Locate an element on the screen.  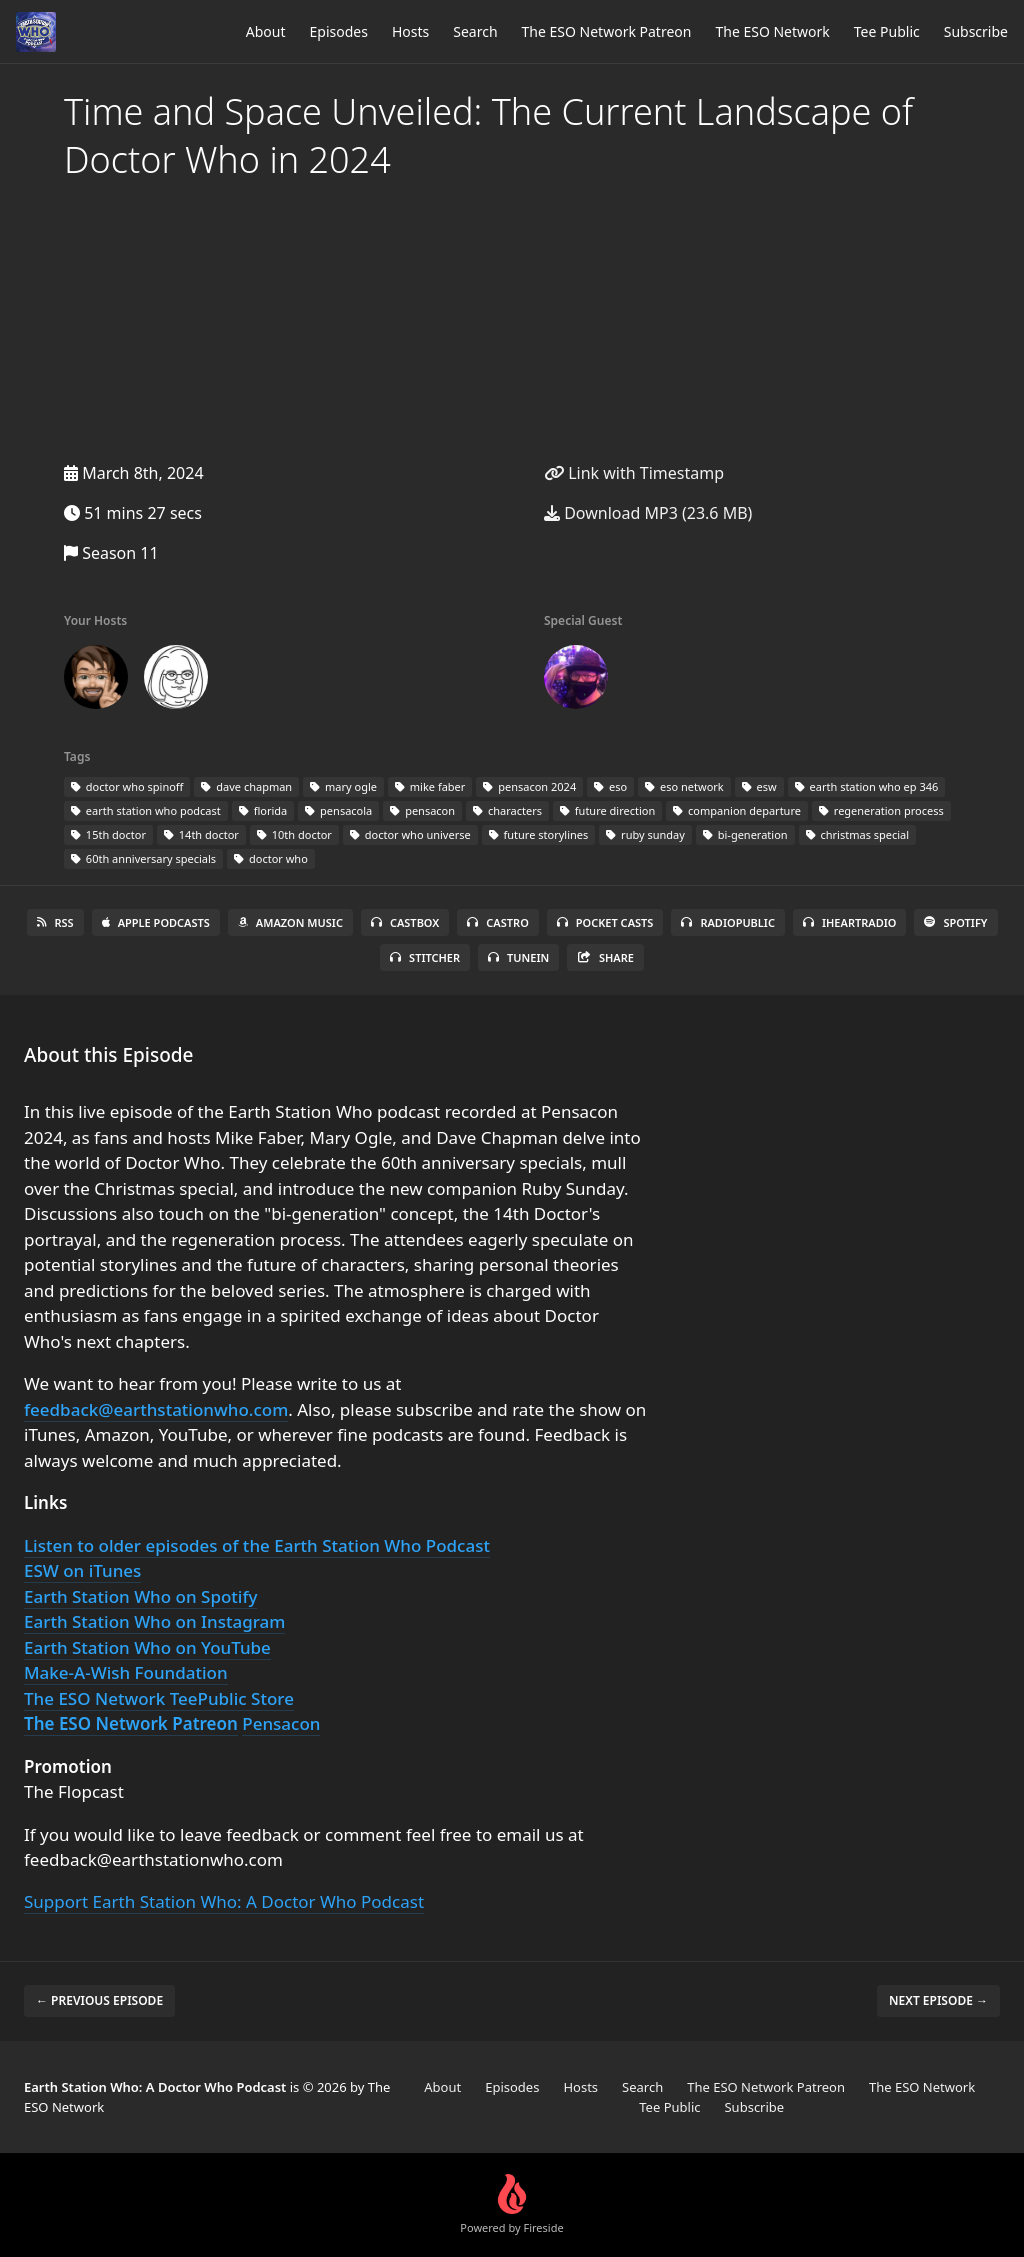
pensacon 2024 is located at coordinates (529, 786).